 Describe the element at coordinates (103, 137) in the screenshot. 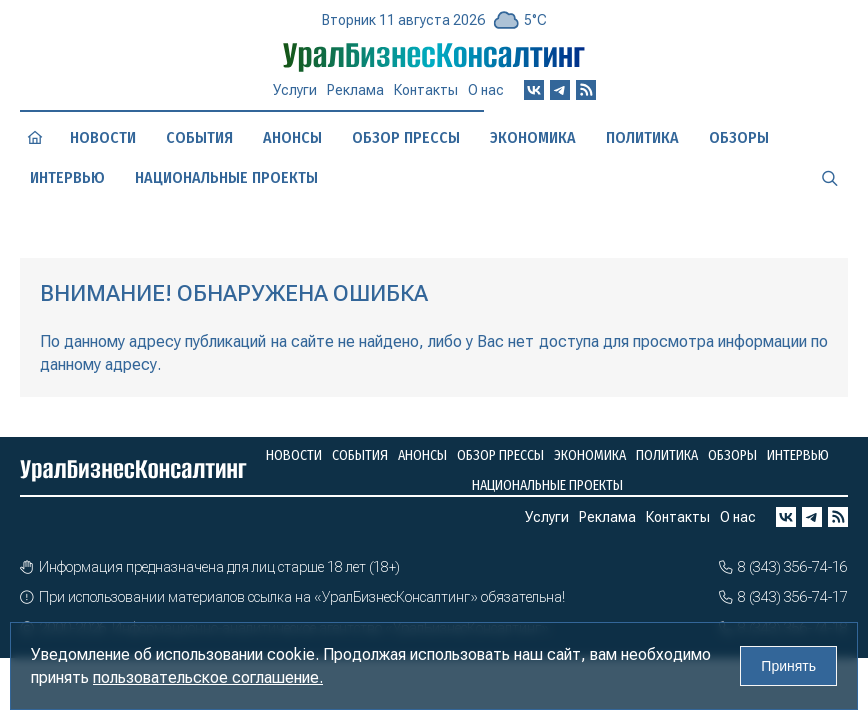

I see `Новости` at that location.